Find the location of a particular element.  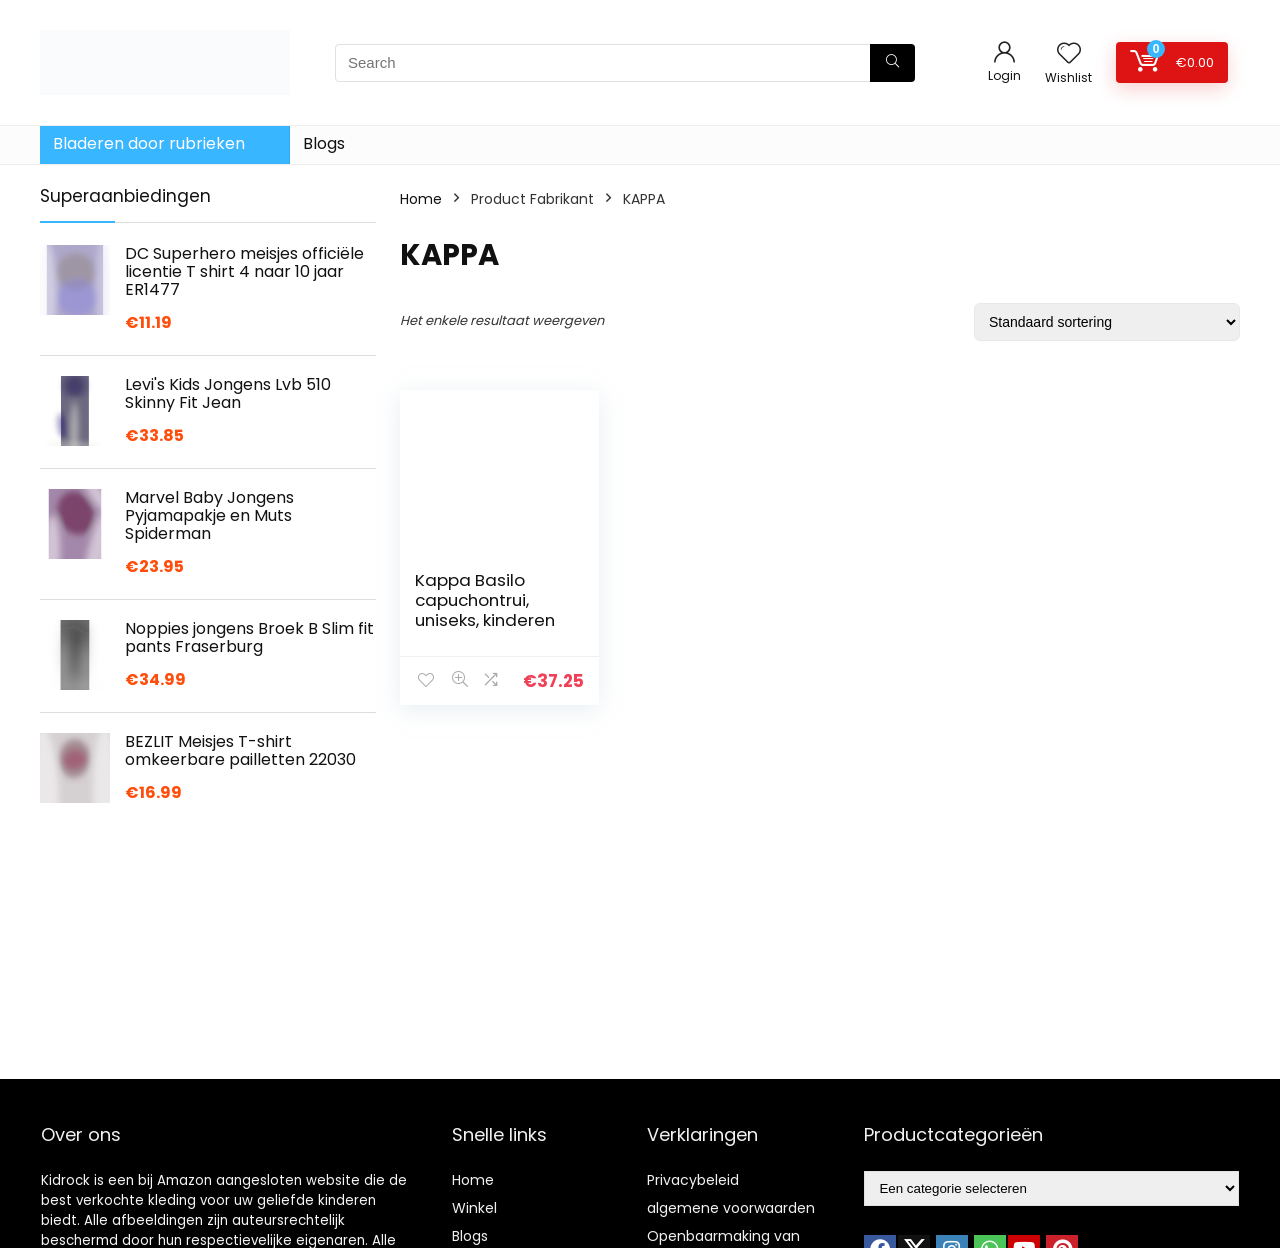

Kappa Basilo capuchontrui, uniseks, kinderen is located at coordinates (485, 600).